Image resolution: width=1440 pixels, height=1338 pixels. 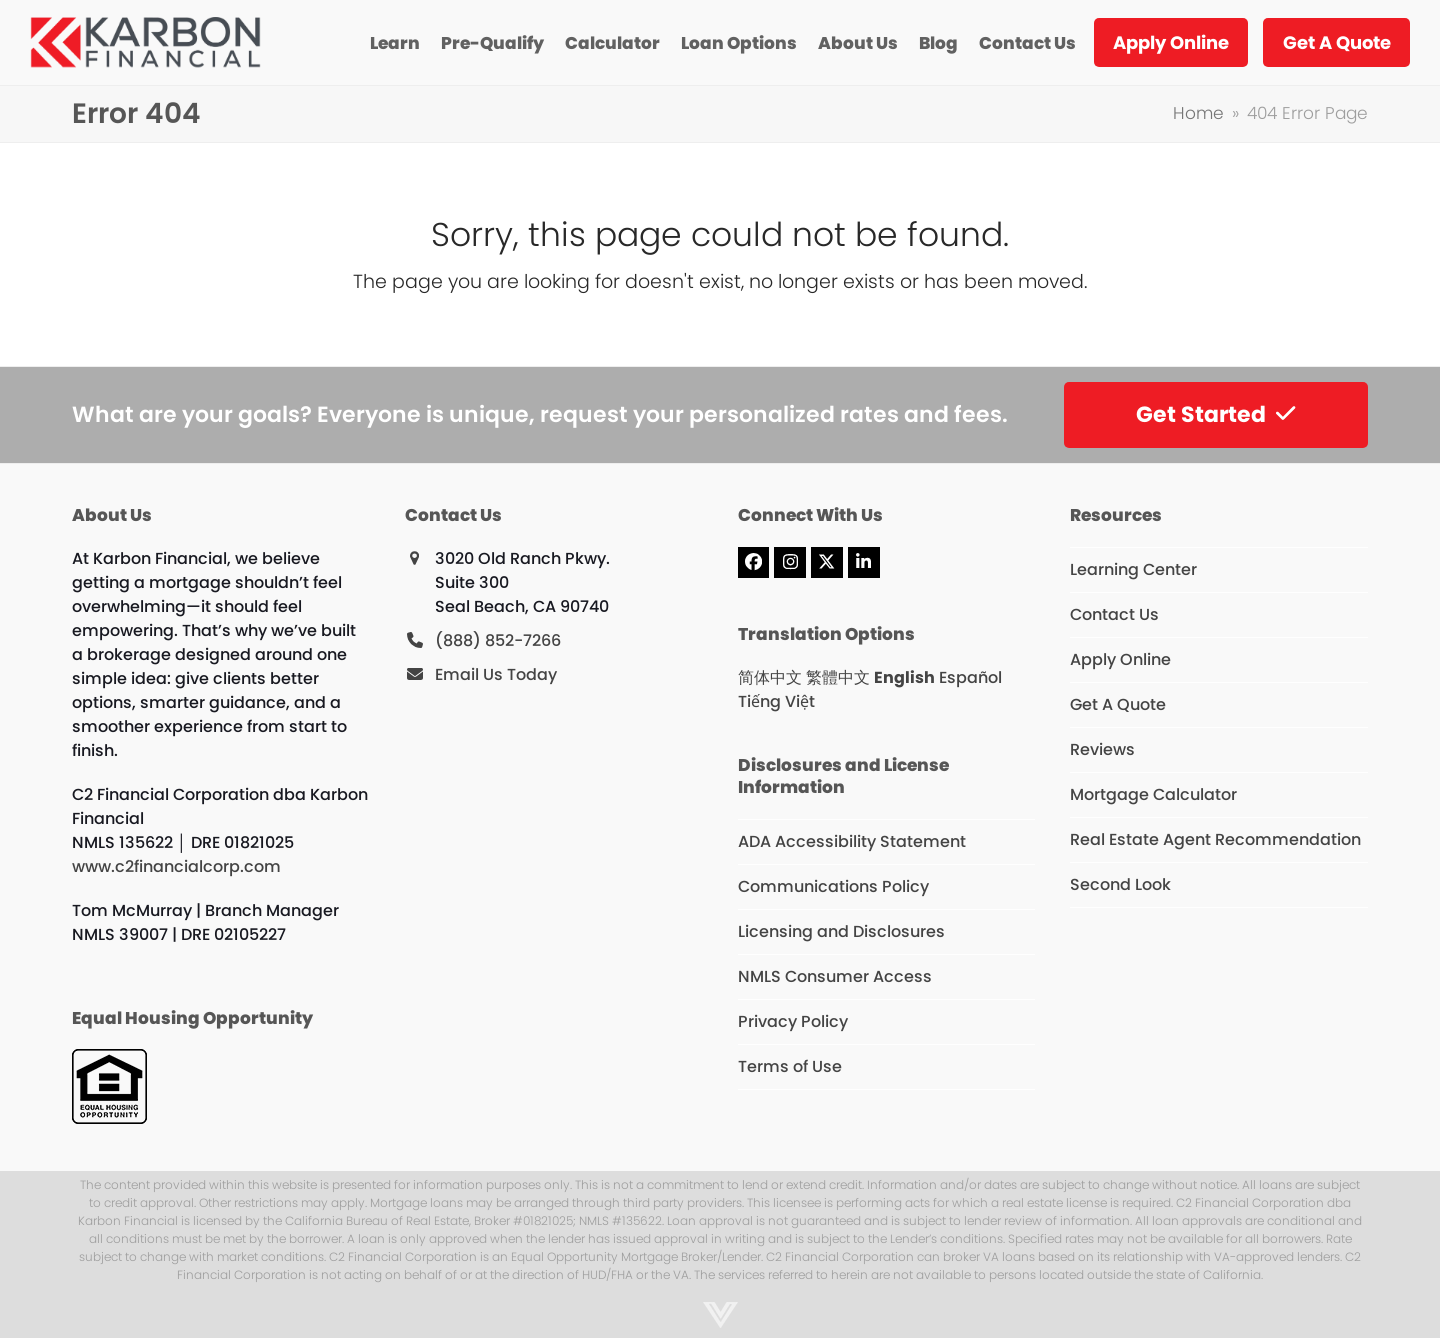 What do you see at coordinates (1120, 884) in the screenshot?
I see `Second Look` at bounding box center [1120, 884].